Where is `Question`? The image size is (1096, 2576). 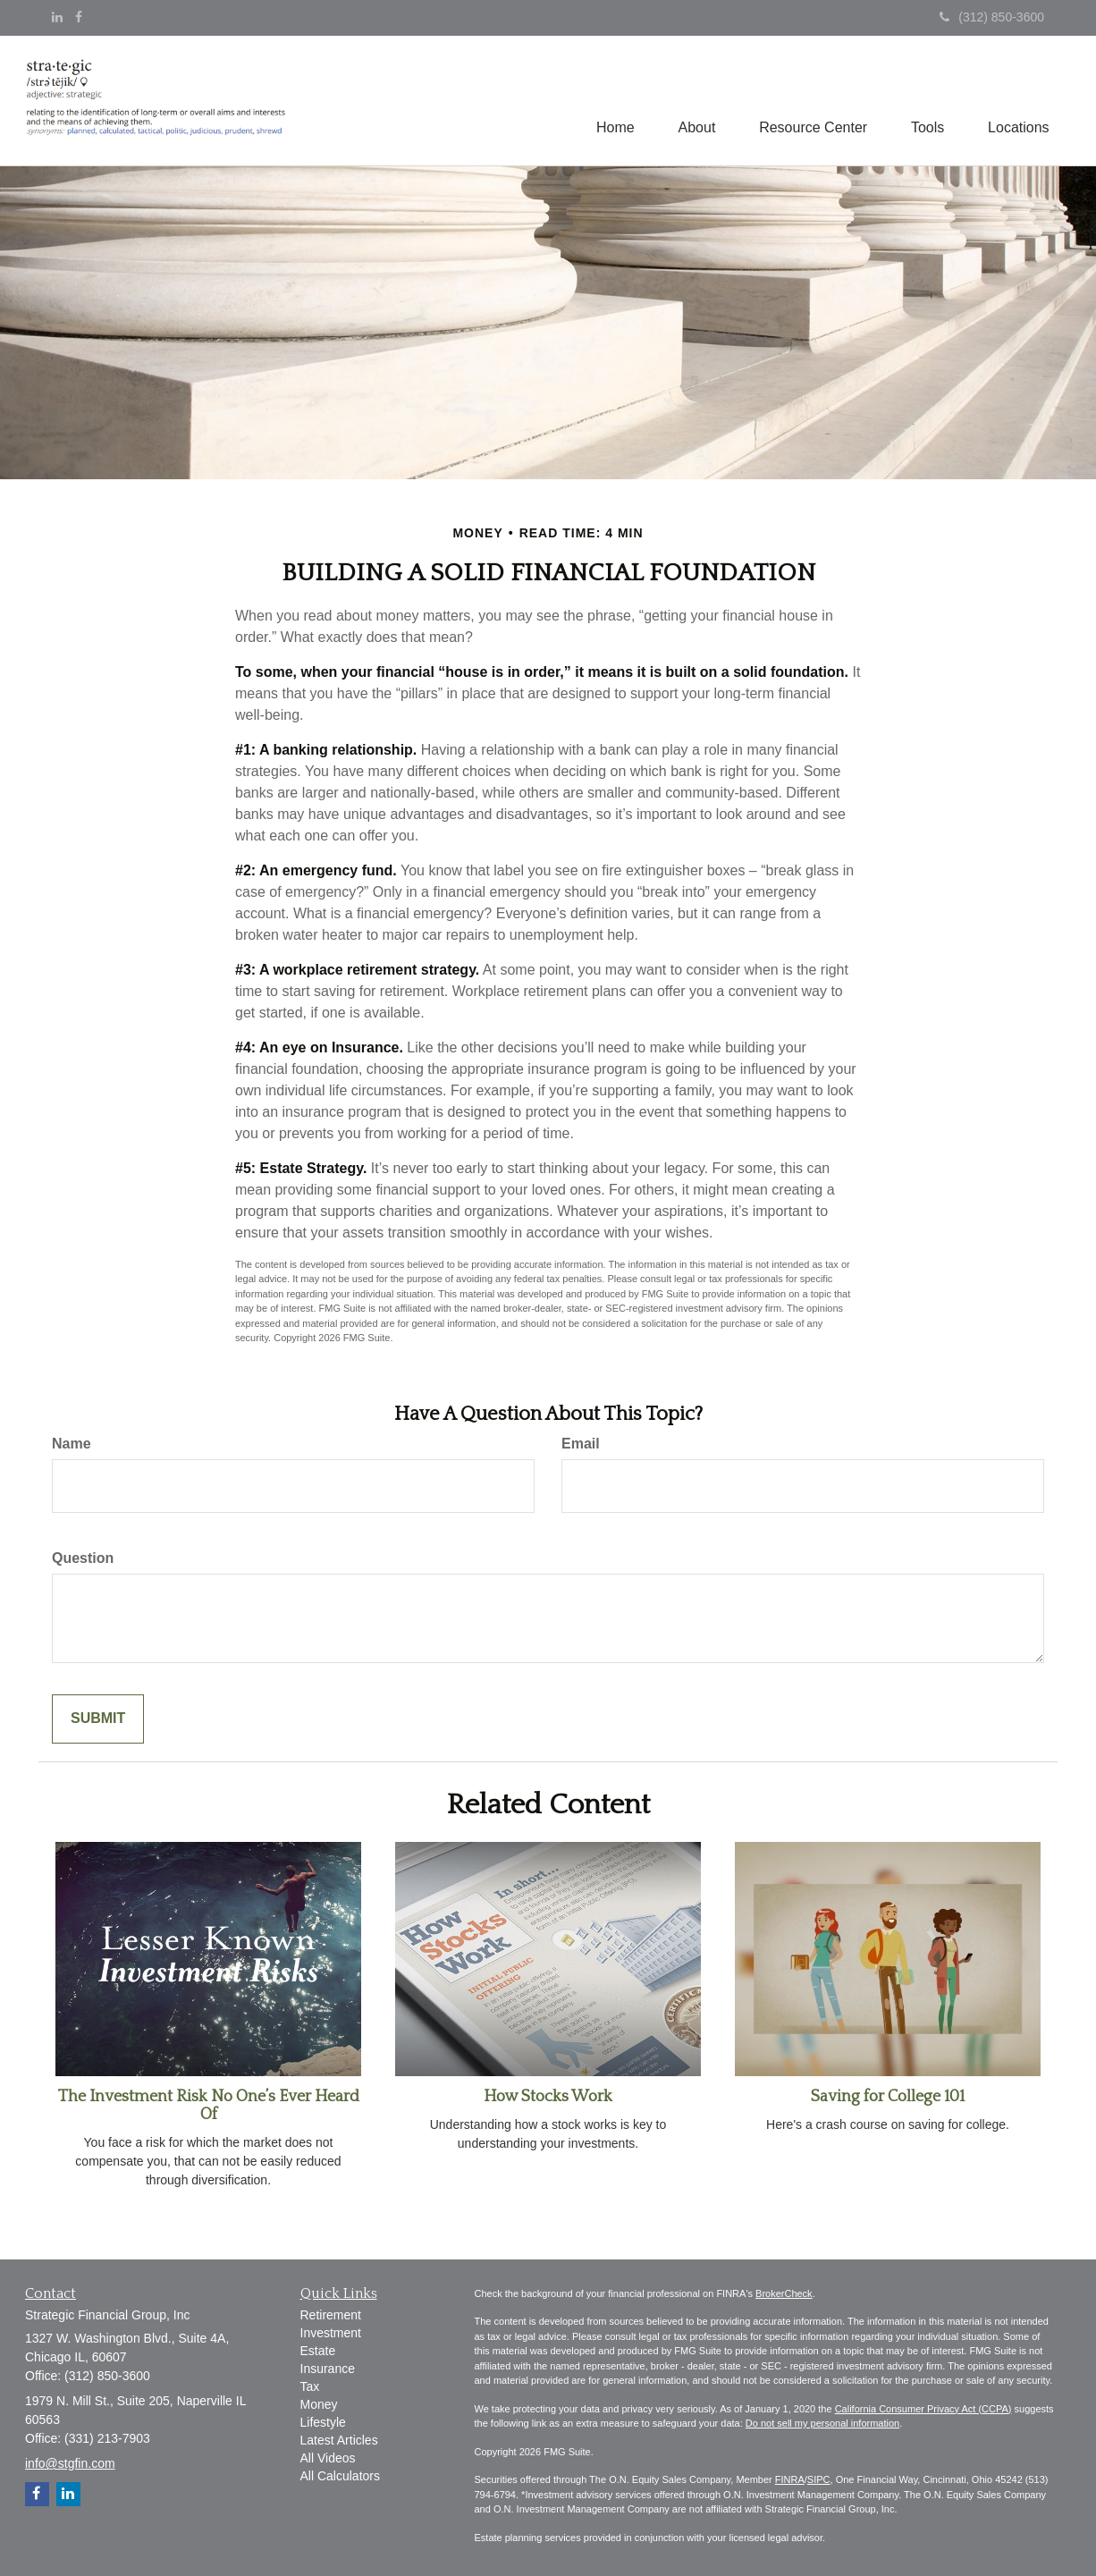
Question is located at coordinates (83, 1558).